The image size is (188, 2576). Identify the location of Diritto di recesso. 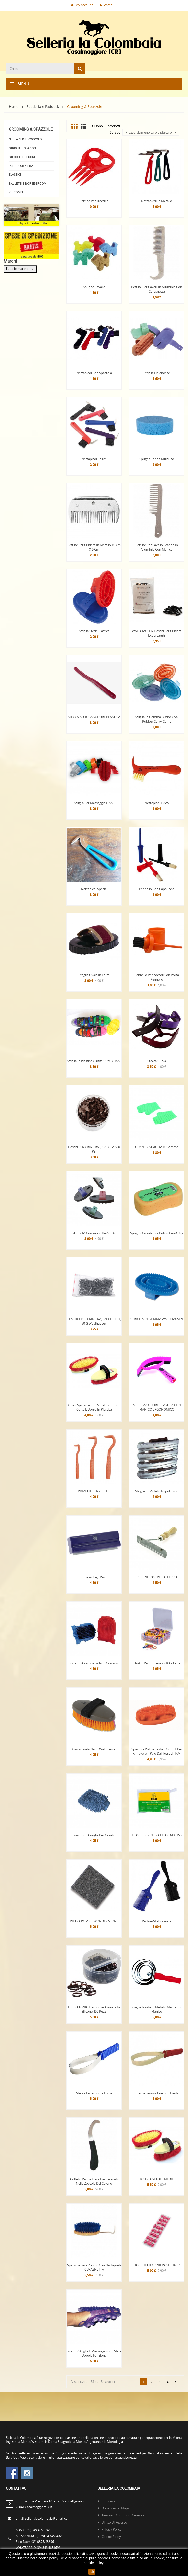
(114, 2522).